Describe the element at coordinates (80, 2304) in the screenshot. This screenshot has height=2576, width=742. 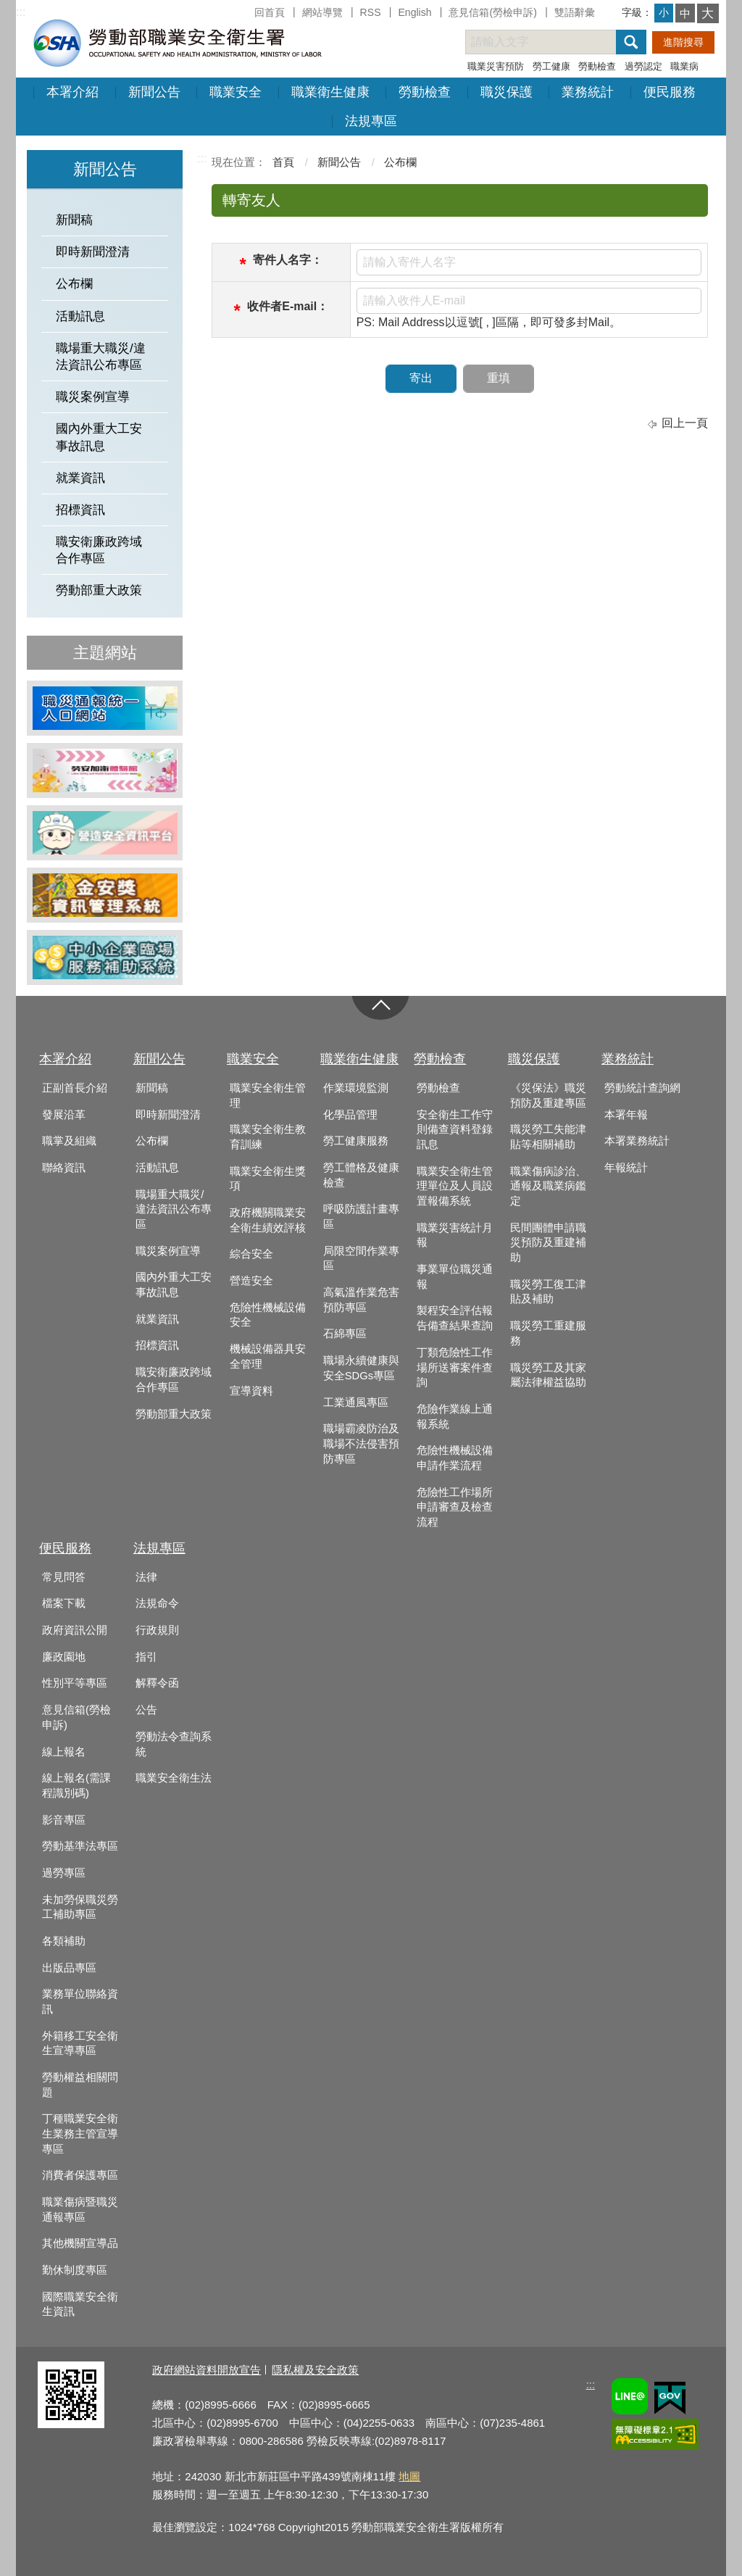
I see `國際職業安全衛生資訊` at that location.